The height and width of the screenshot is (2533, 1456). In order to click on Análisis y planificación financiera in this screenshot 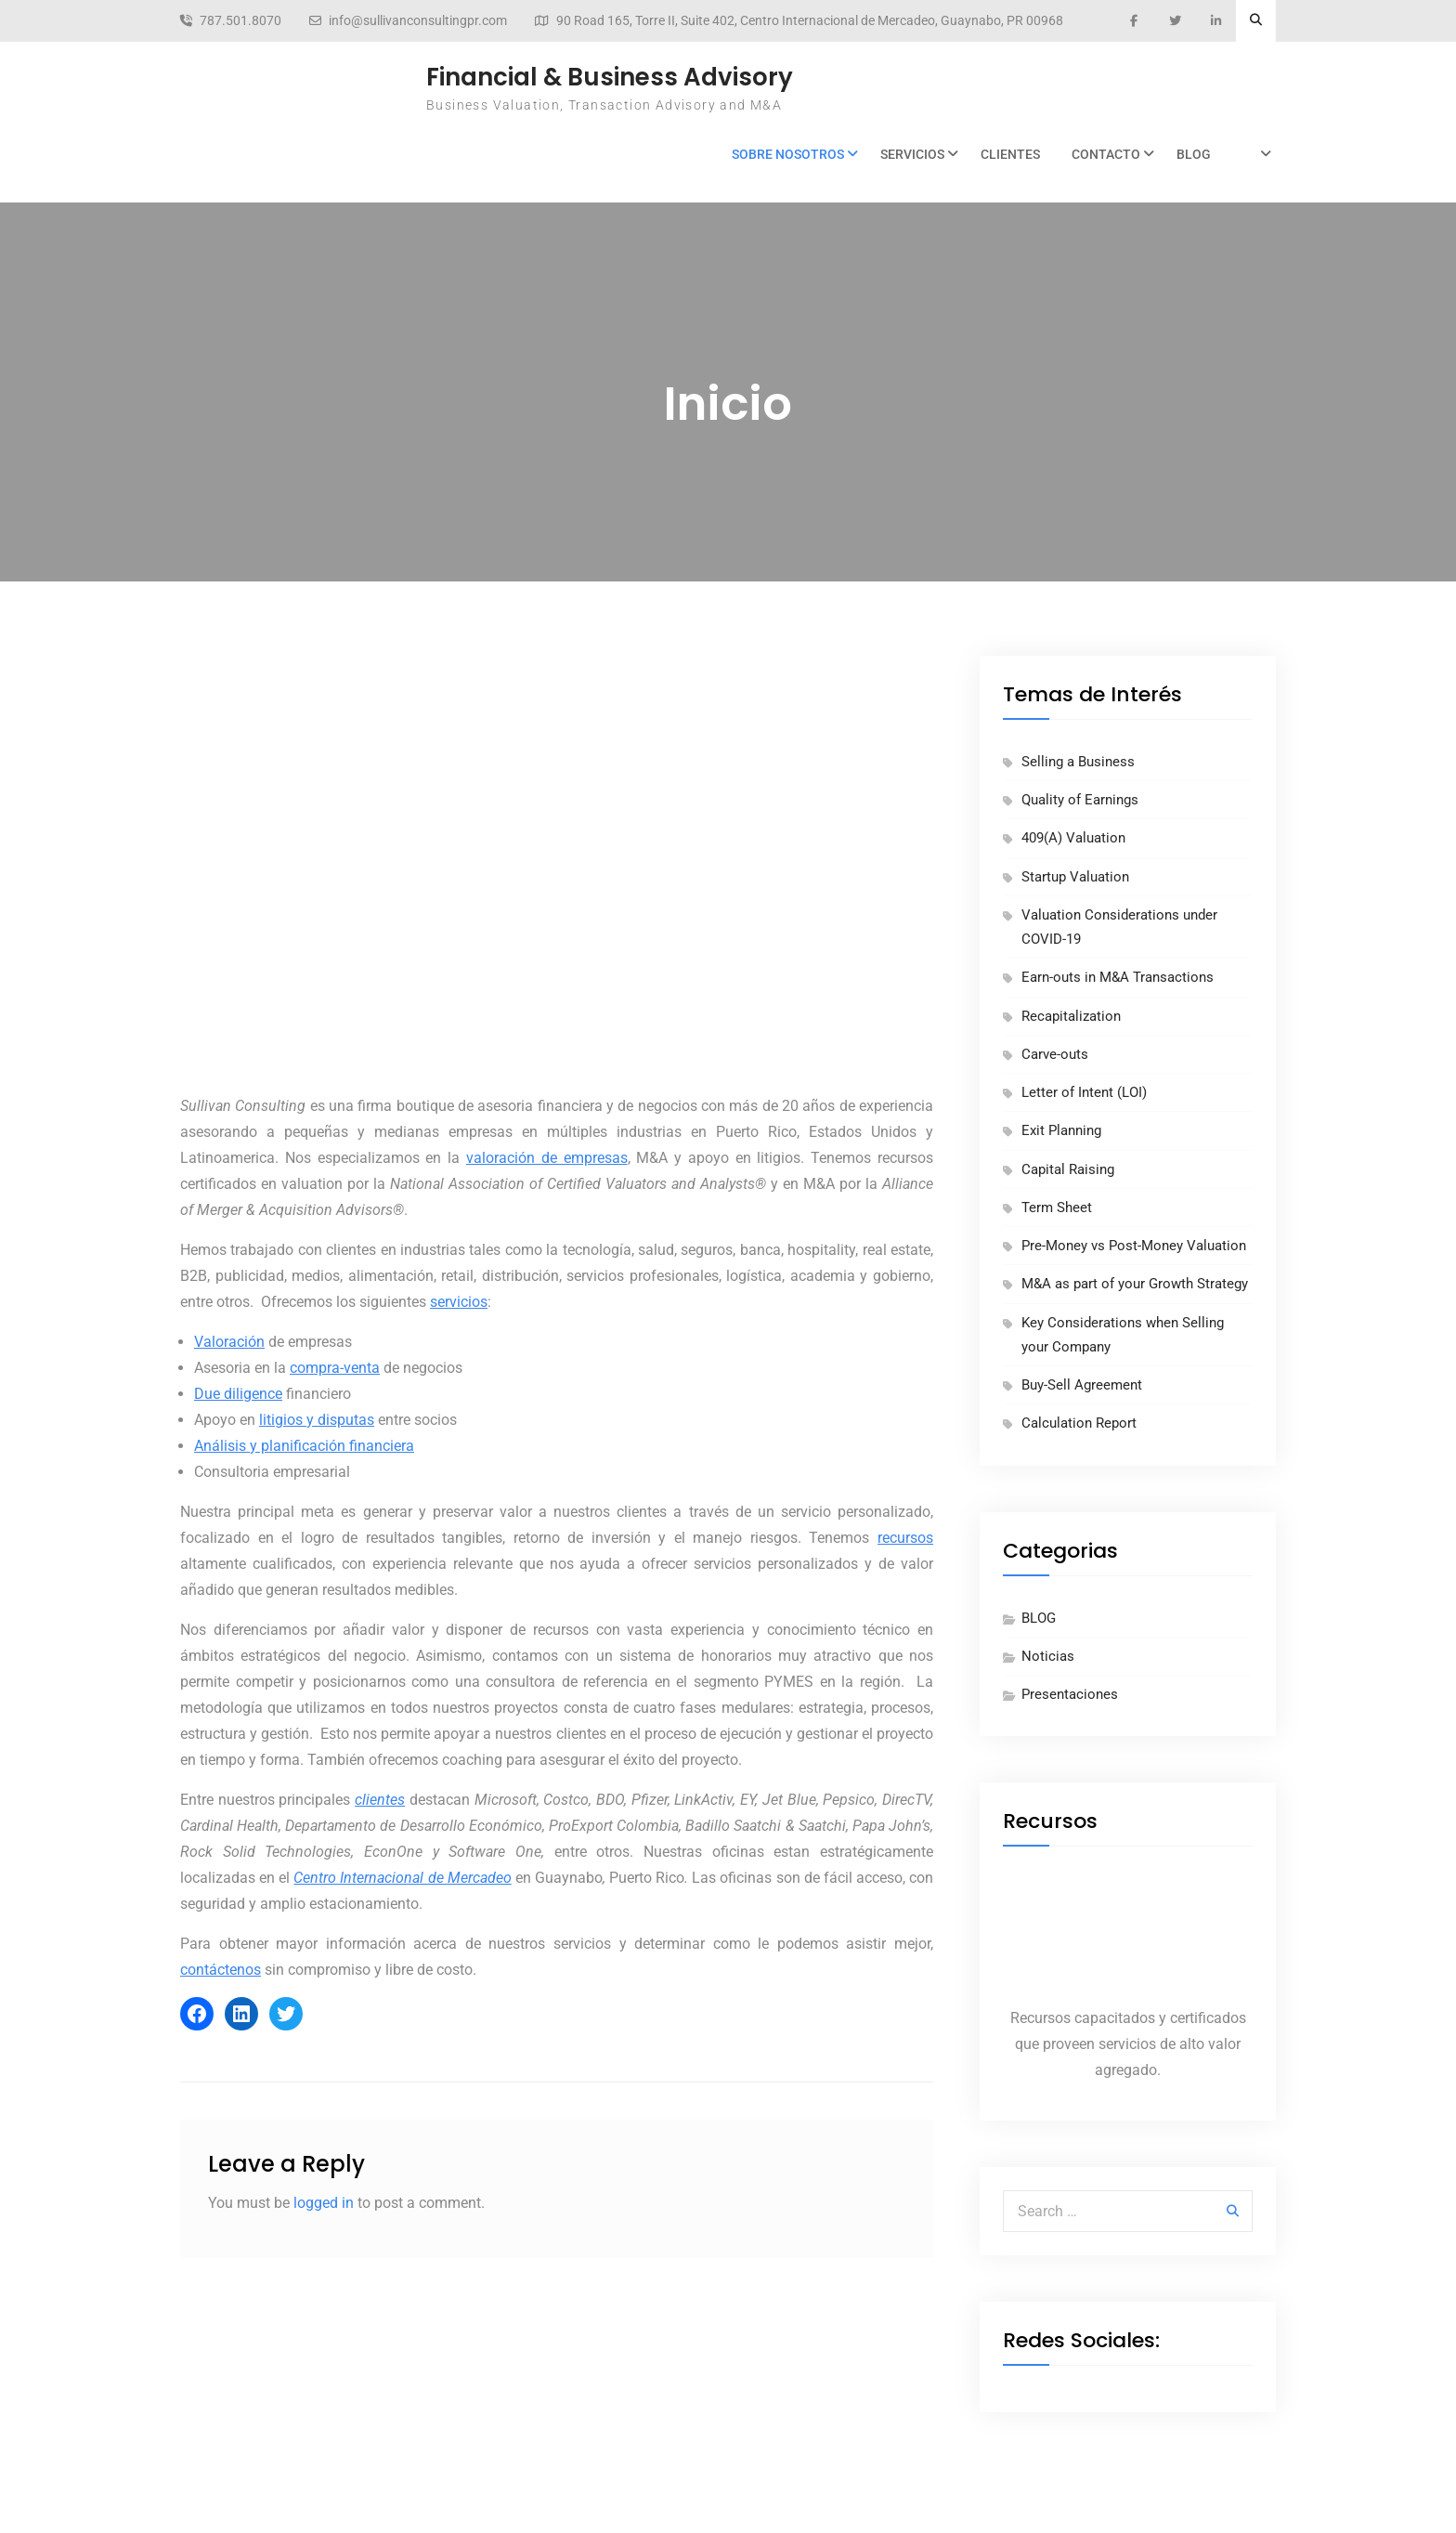, I will do `click(304, 1446)`.